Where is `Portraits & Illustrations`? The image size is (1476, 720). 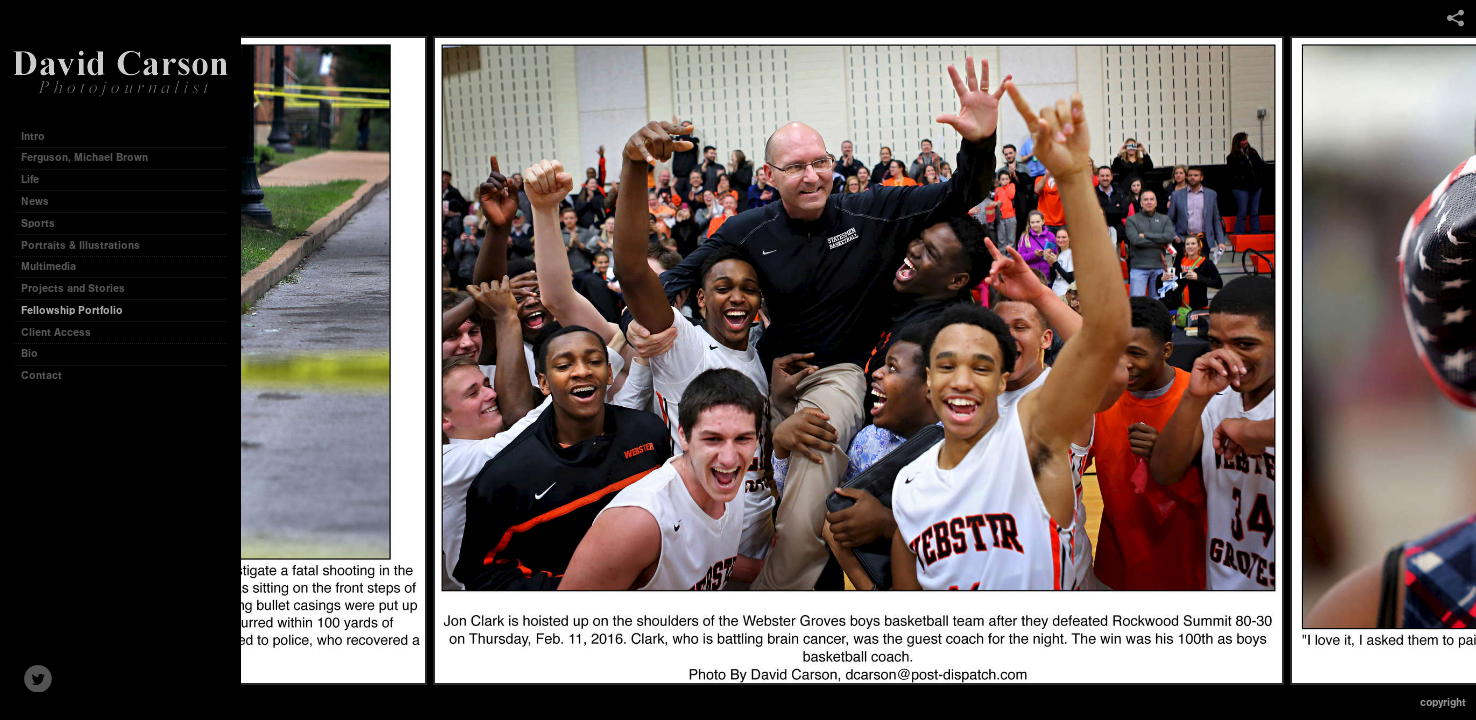
Portraits & Illustrations is located at coordinates (80, 245).